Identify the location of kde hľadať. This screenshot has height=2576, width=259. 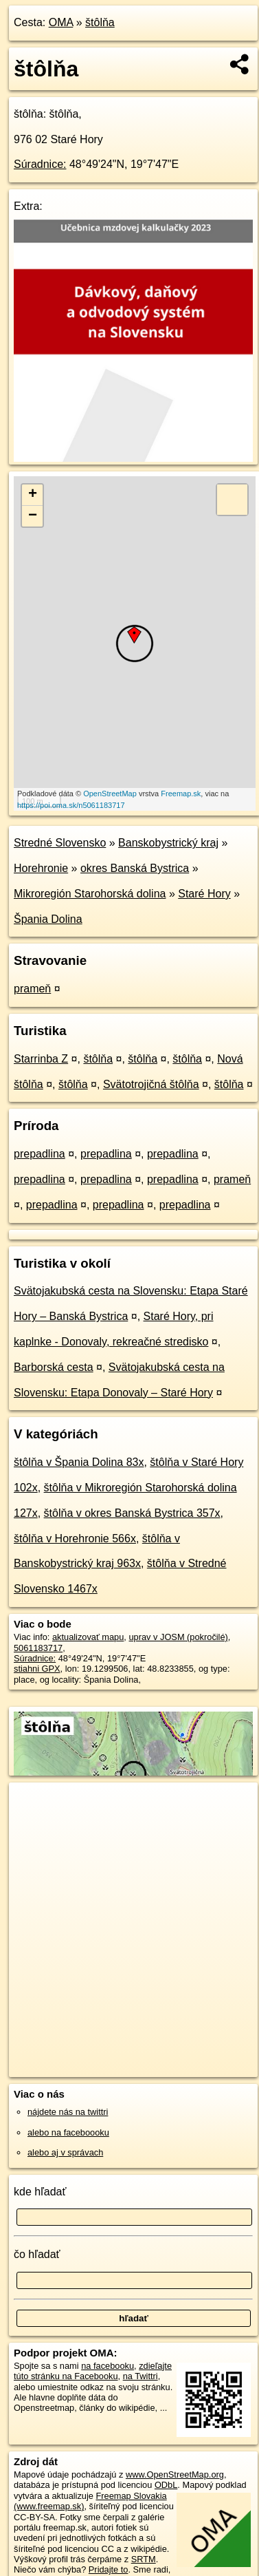
(40, 2191).